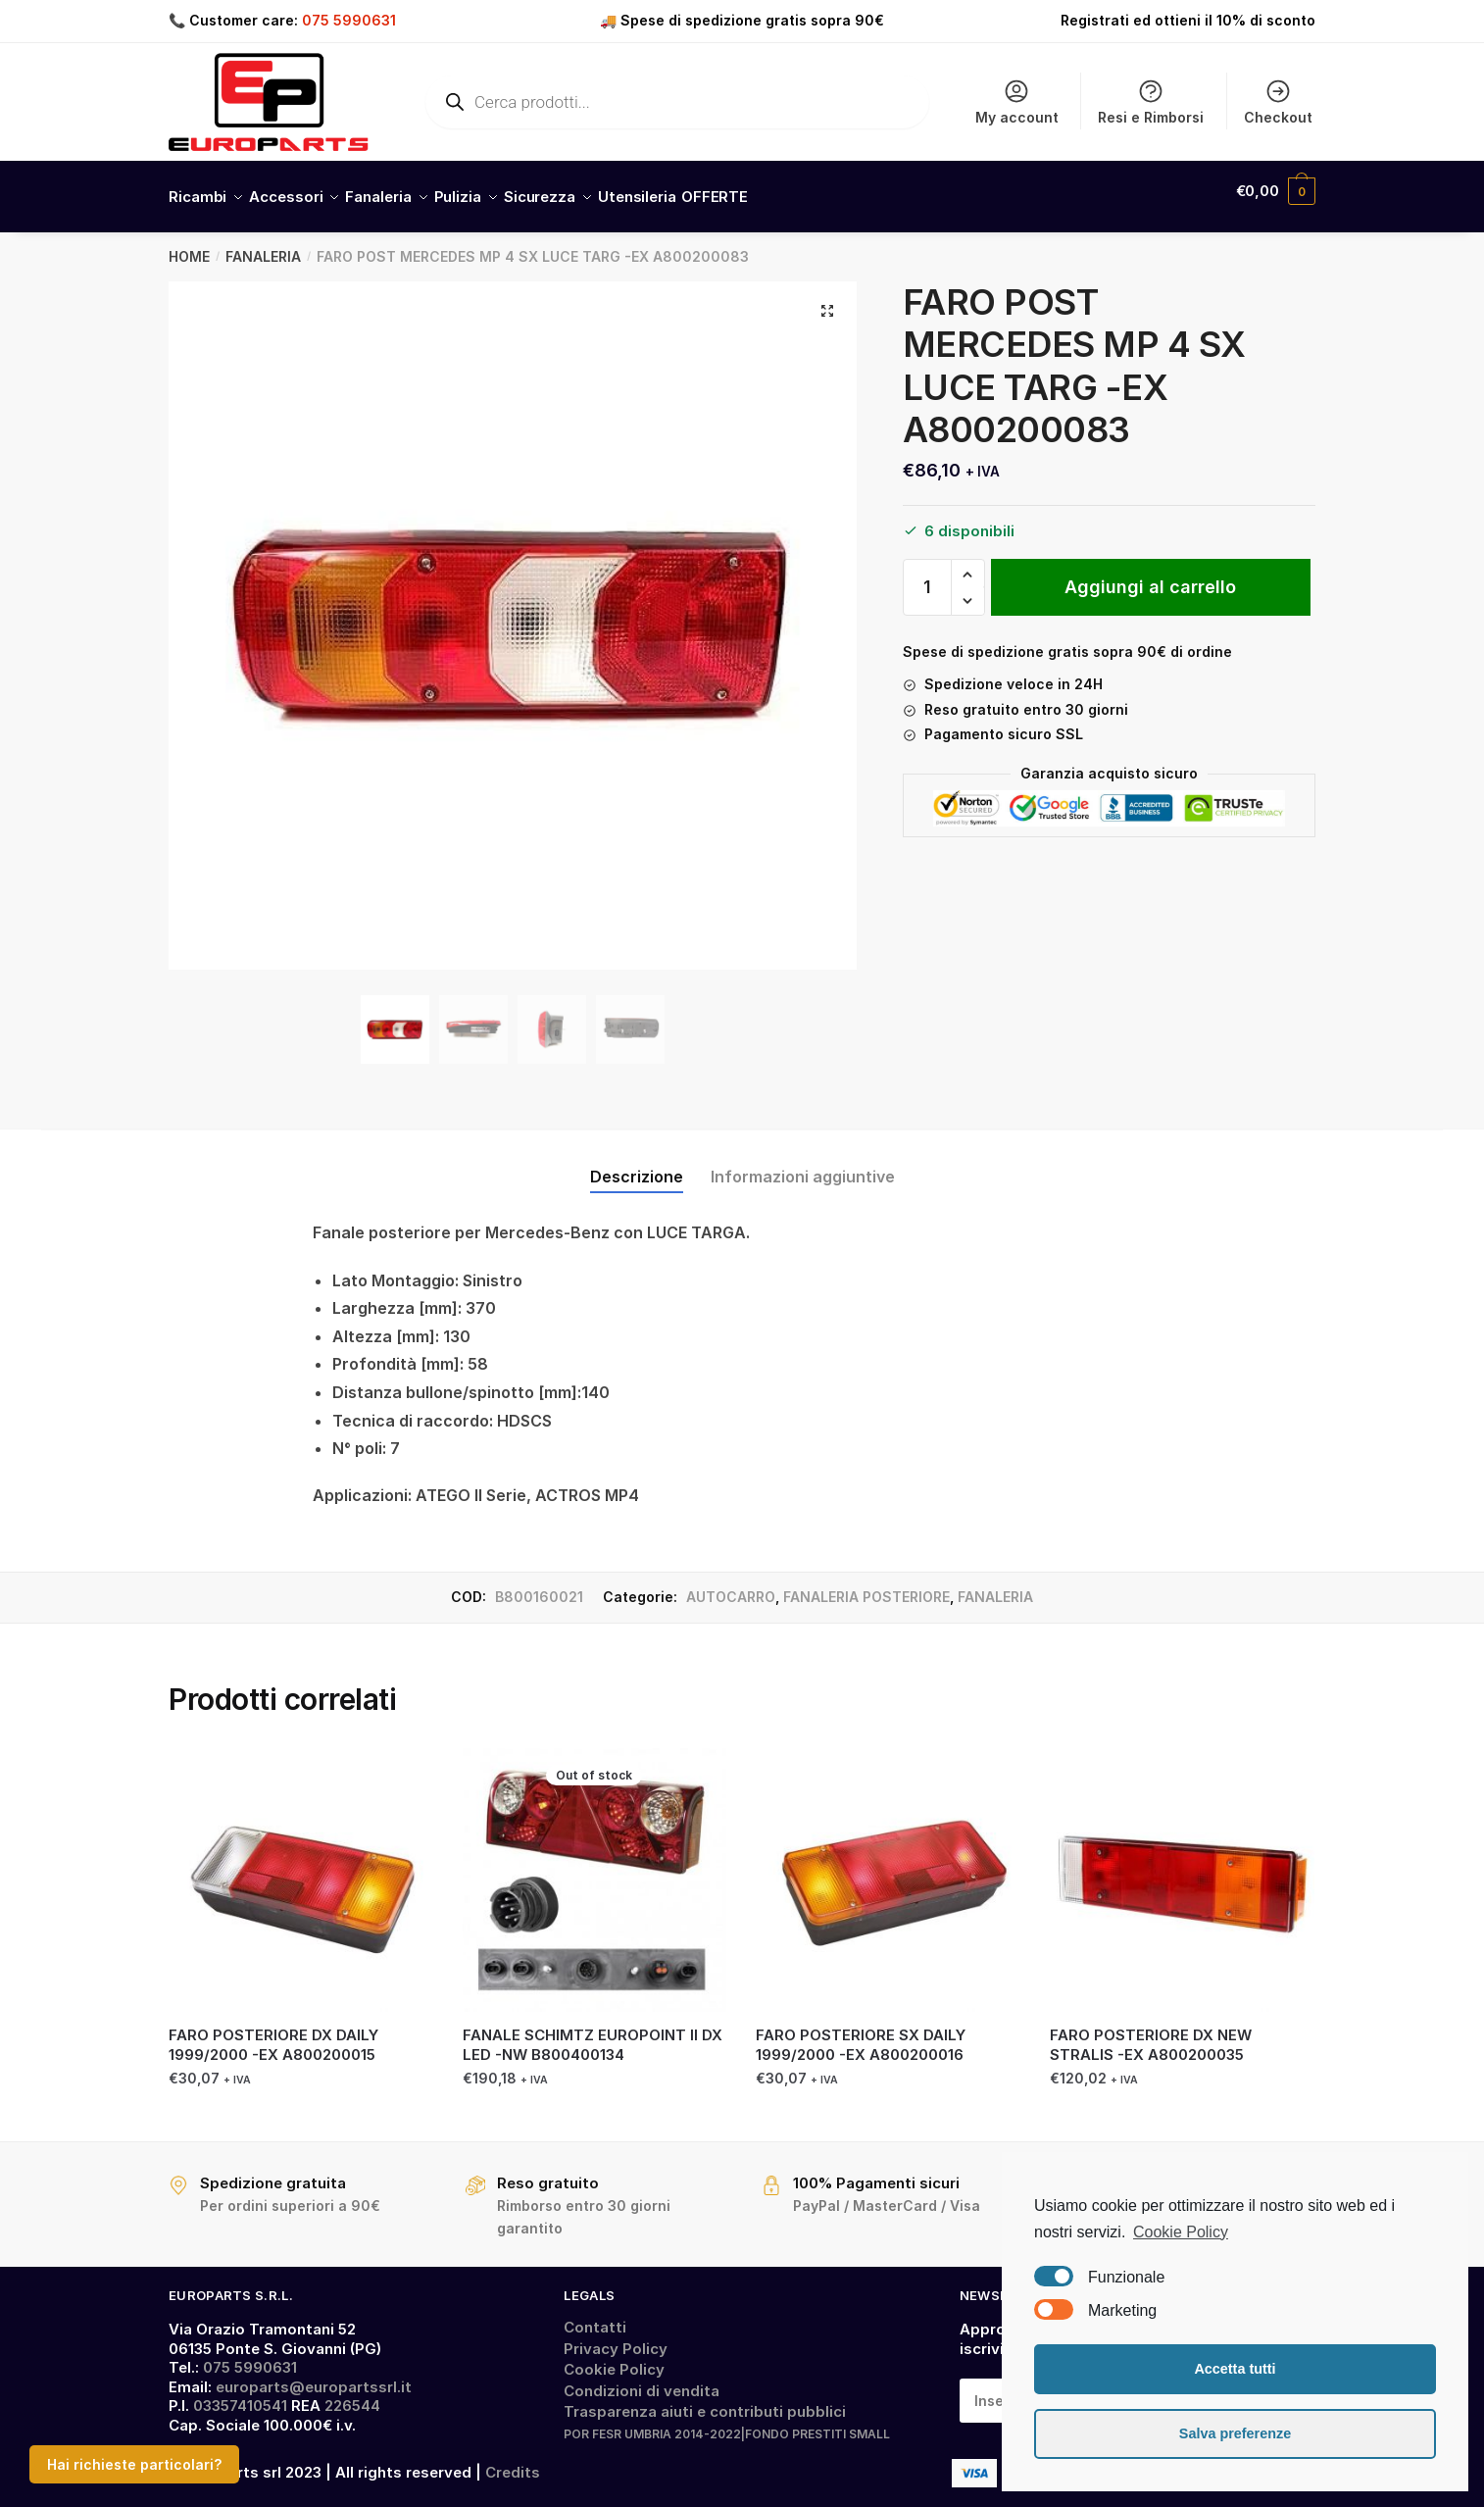 The image size is (1484, 2507). What do you see at coordinates (314, 2375) in the screenshot?
I see `europarts@europartssrl.it` at bounding box center [314, 2375].